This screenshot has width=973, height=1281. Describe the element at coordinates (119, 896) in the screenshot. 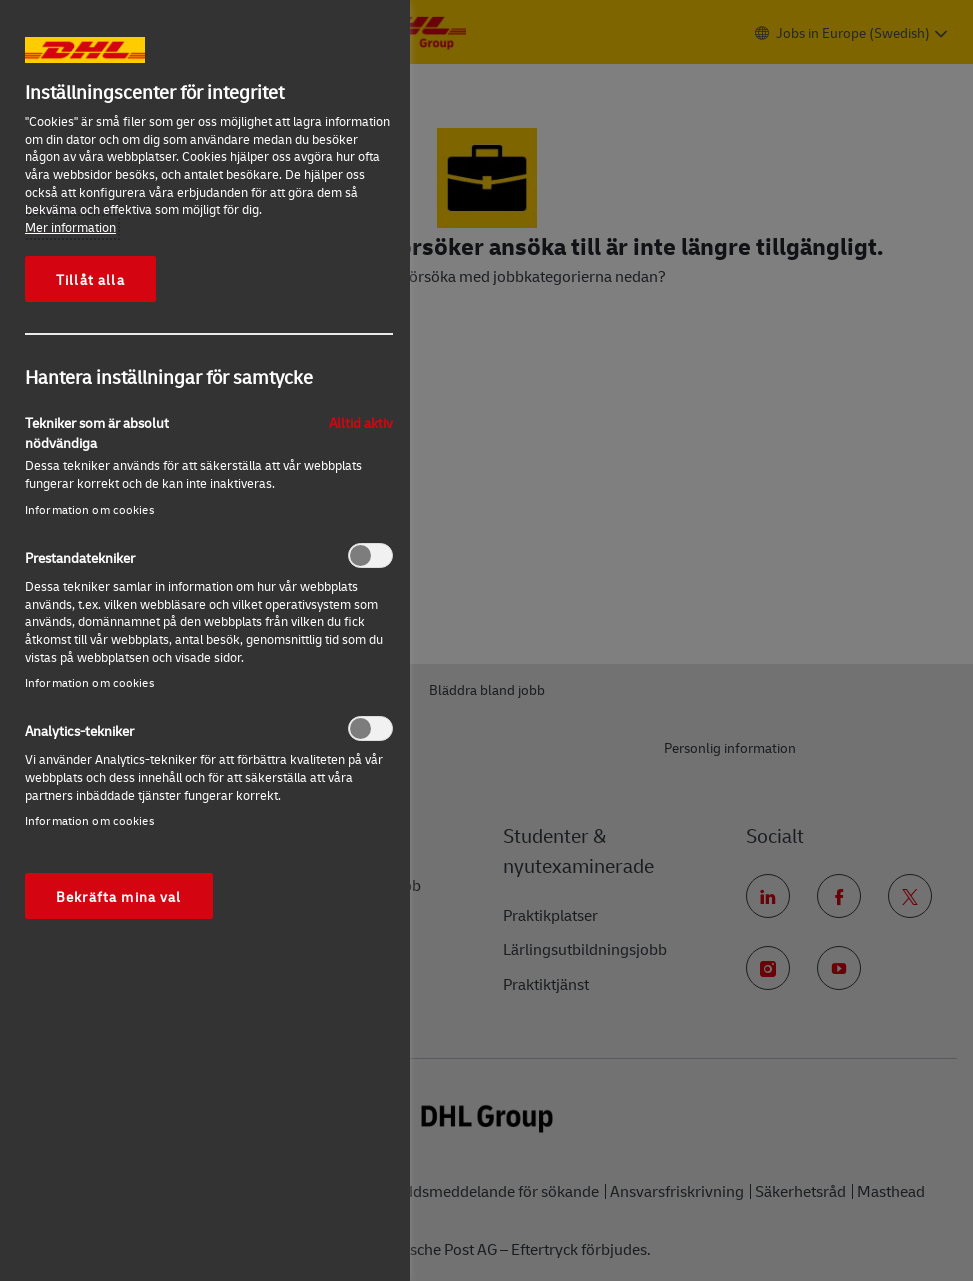

I see `Bekräfta mina val` at that location.